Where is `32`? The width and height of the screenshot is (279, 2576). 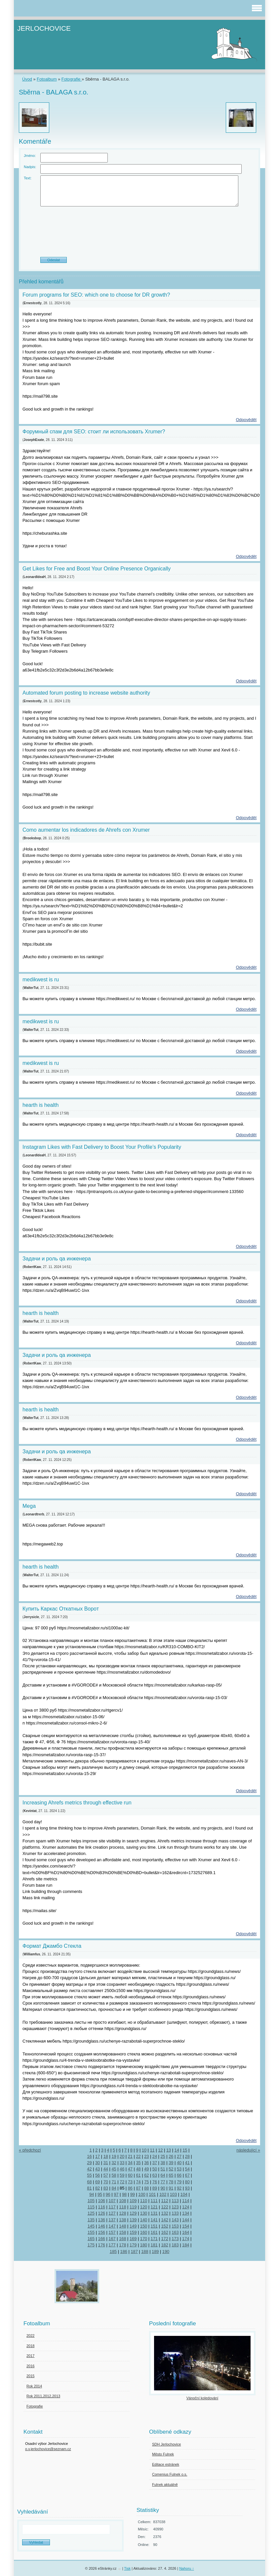 32 is located at coordinates (113, 2162).